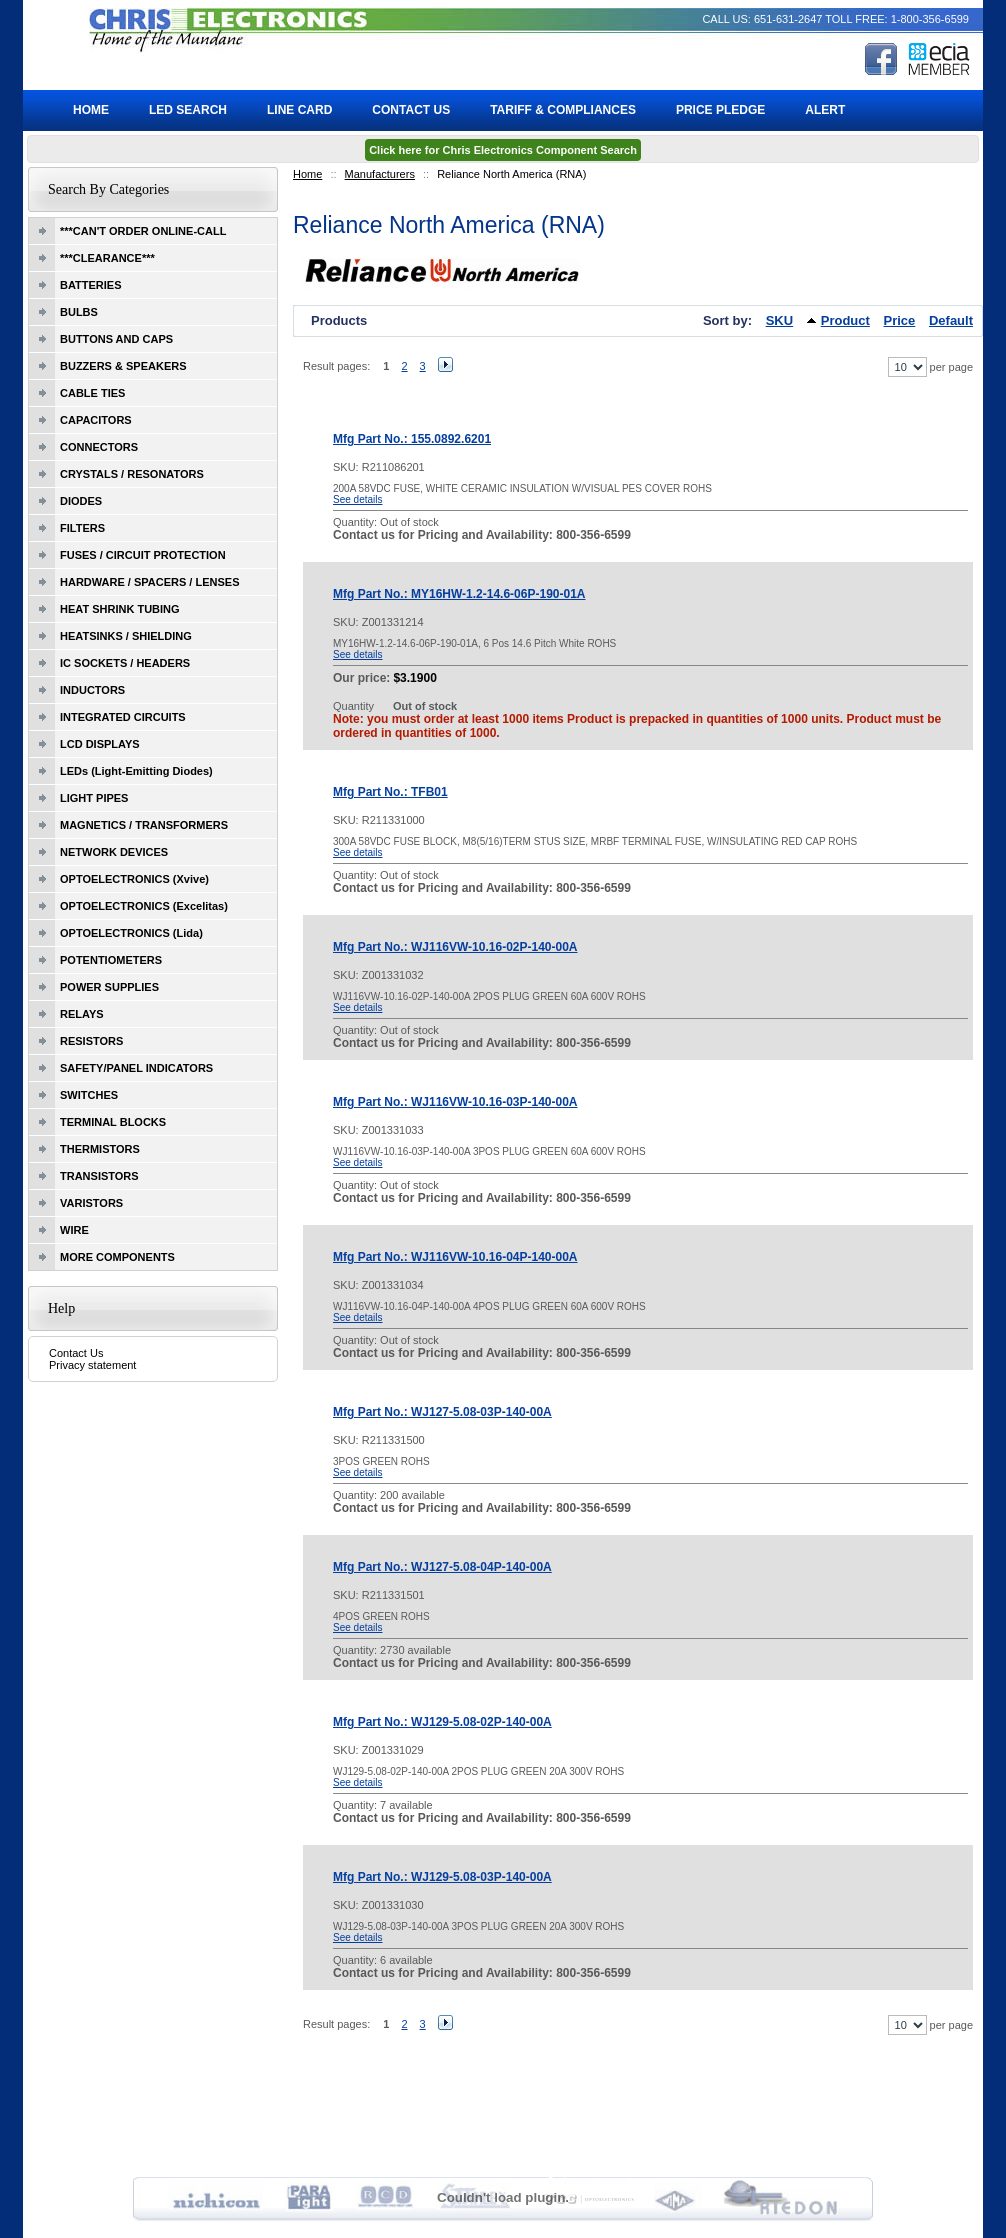 This screenshot has width=1006, height=2238. Describe the element at coordinates (126, 636) in the screenshot. I see `HEATSINKS / SHIELDING` at that location.